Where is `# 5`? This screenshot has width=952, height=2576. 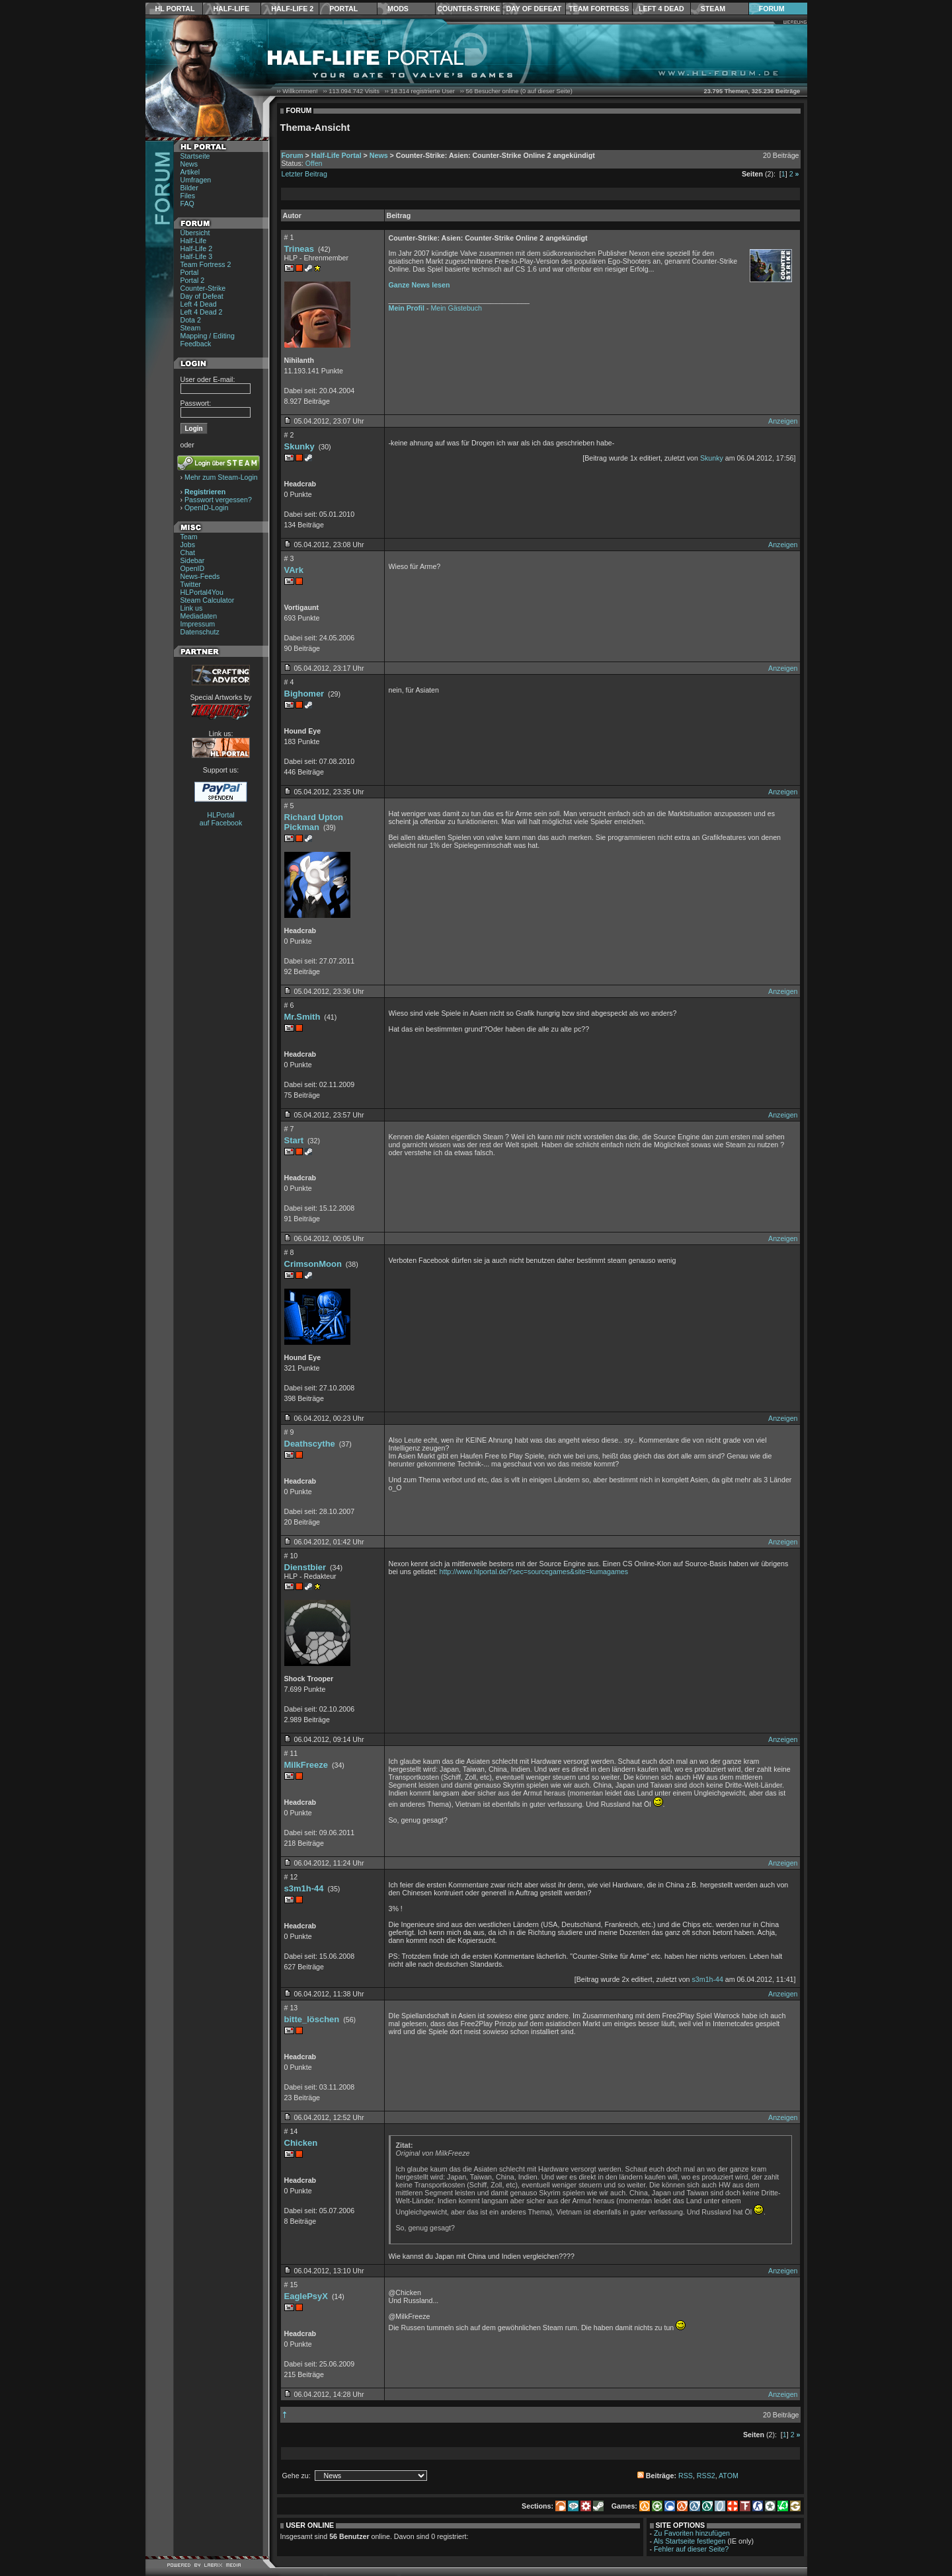 # 5 is located at coordinates (289, 806).